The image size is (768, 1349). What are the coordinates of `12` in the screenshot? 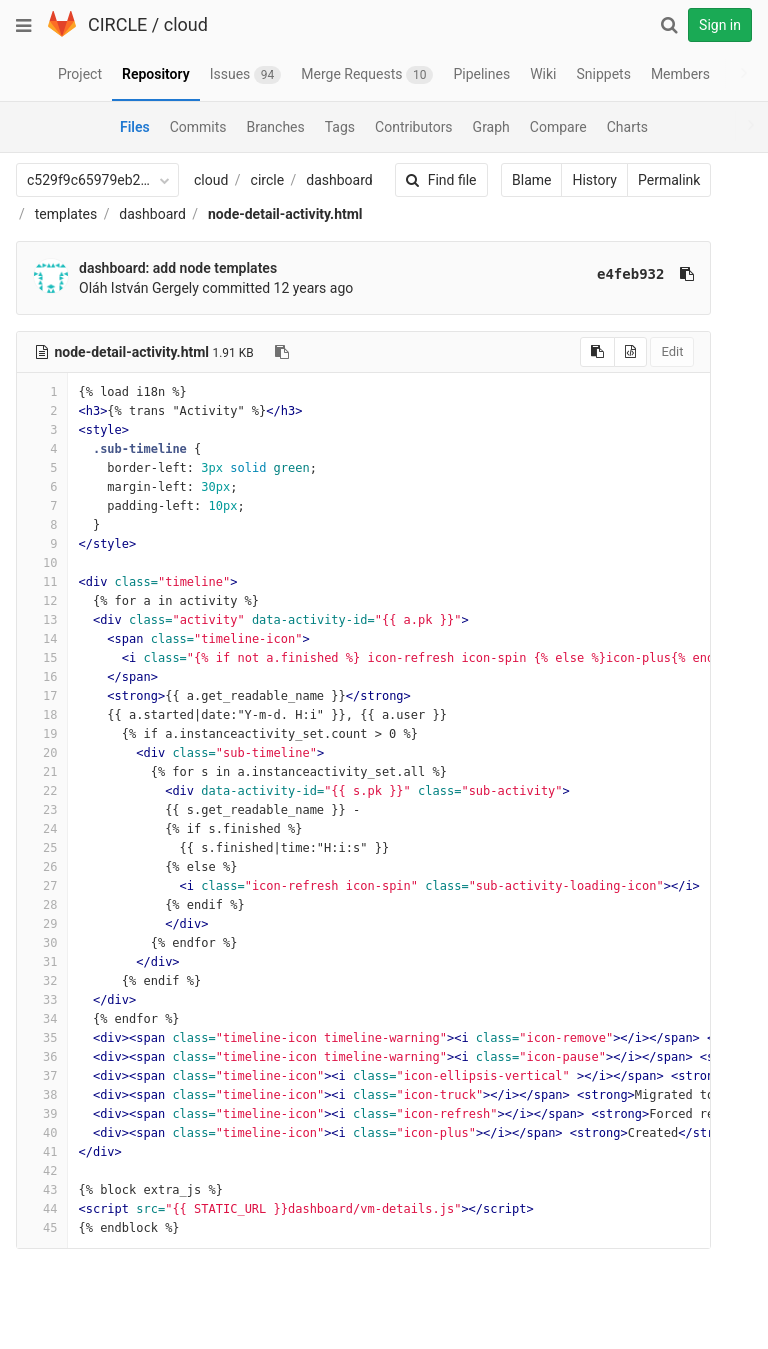 It's located at (42, 601).